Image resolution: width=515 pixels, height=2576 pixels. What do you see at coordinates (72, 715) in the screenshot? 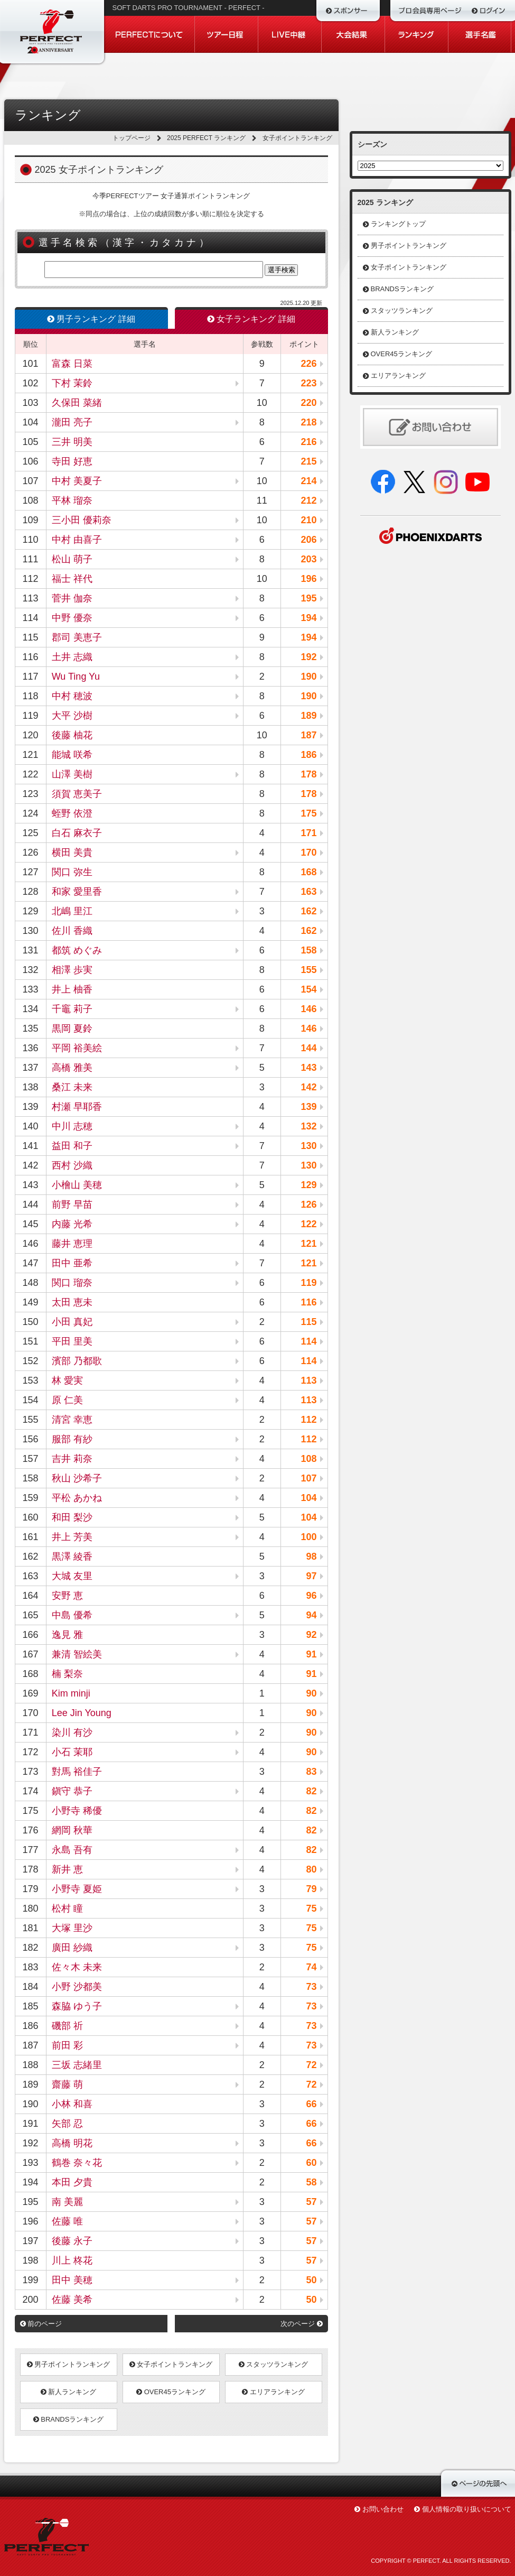
I see `大平 沙樹` at bounding box center [72, 715].